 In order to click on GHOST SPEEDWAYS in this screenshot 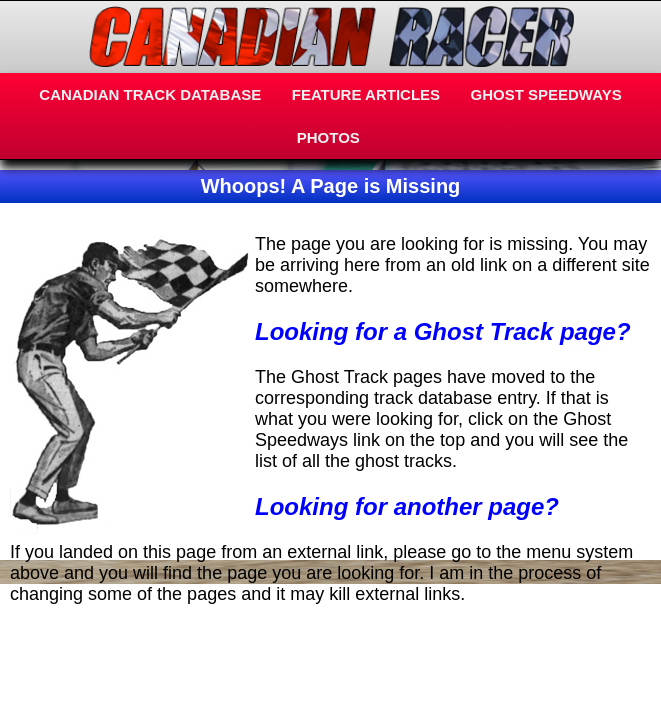, I will do `click(546, 94)`.